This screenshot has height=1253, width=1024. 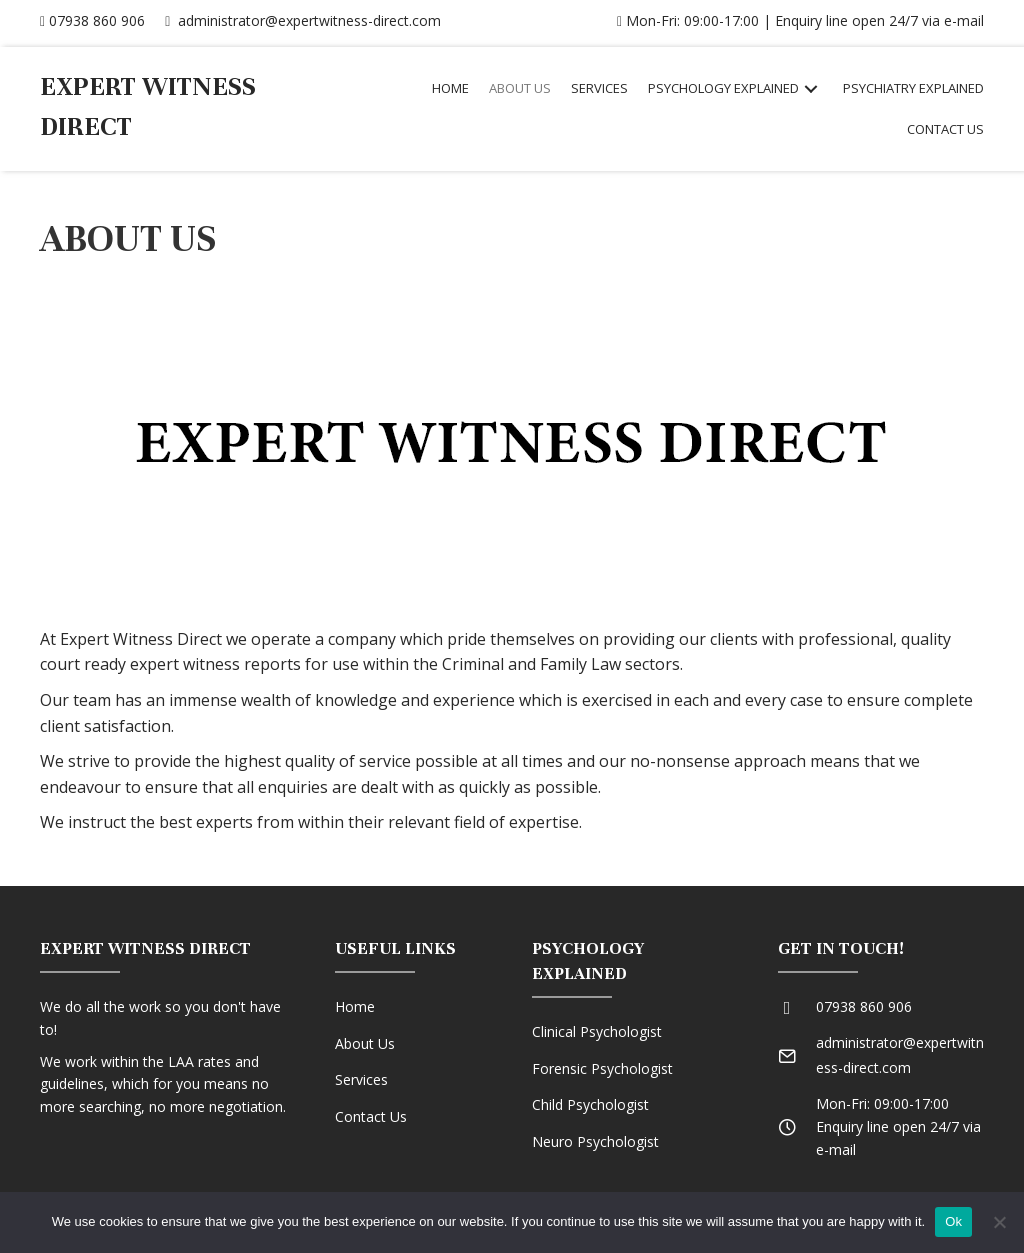 I want to click on Neuro Psychologist [Go to /neuro-psychologist], so click(x=595, y=1141).